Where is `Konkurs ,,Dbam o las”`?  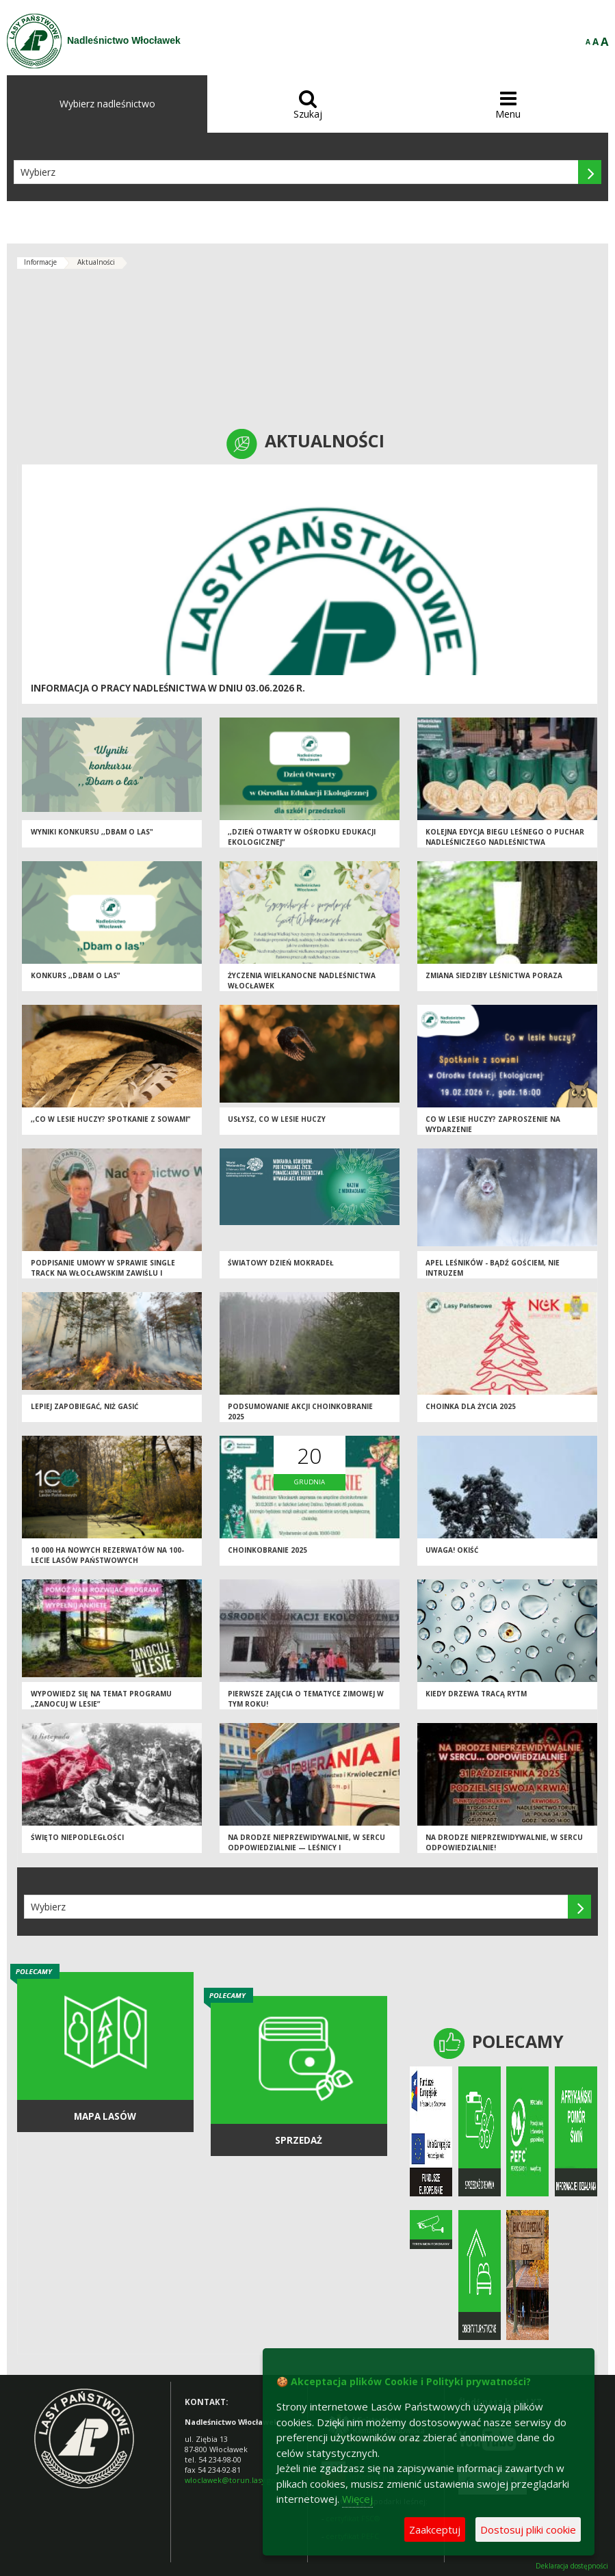 Konkurs ,,Dbam o las” is located at coordinates (75, 975).